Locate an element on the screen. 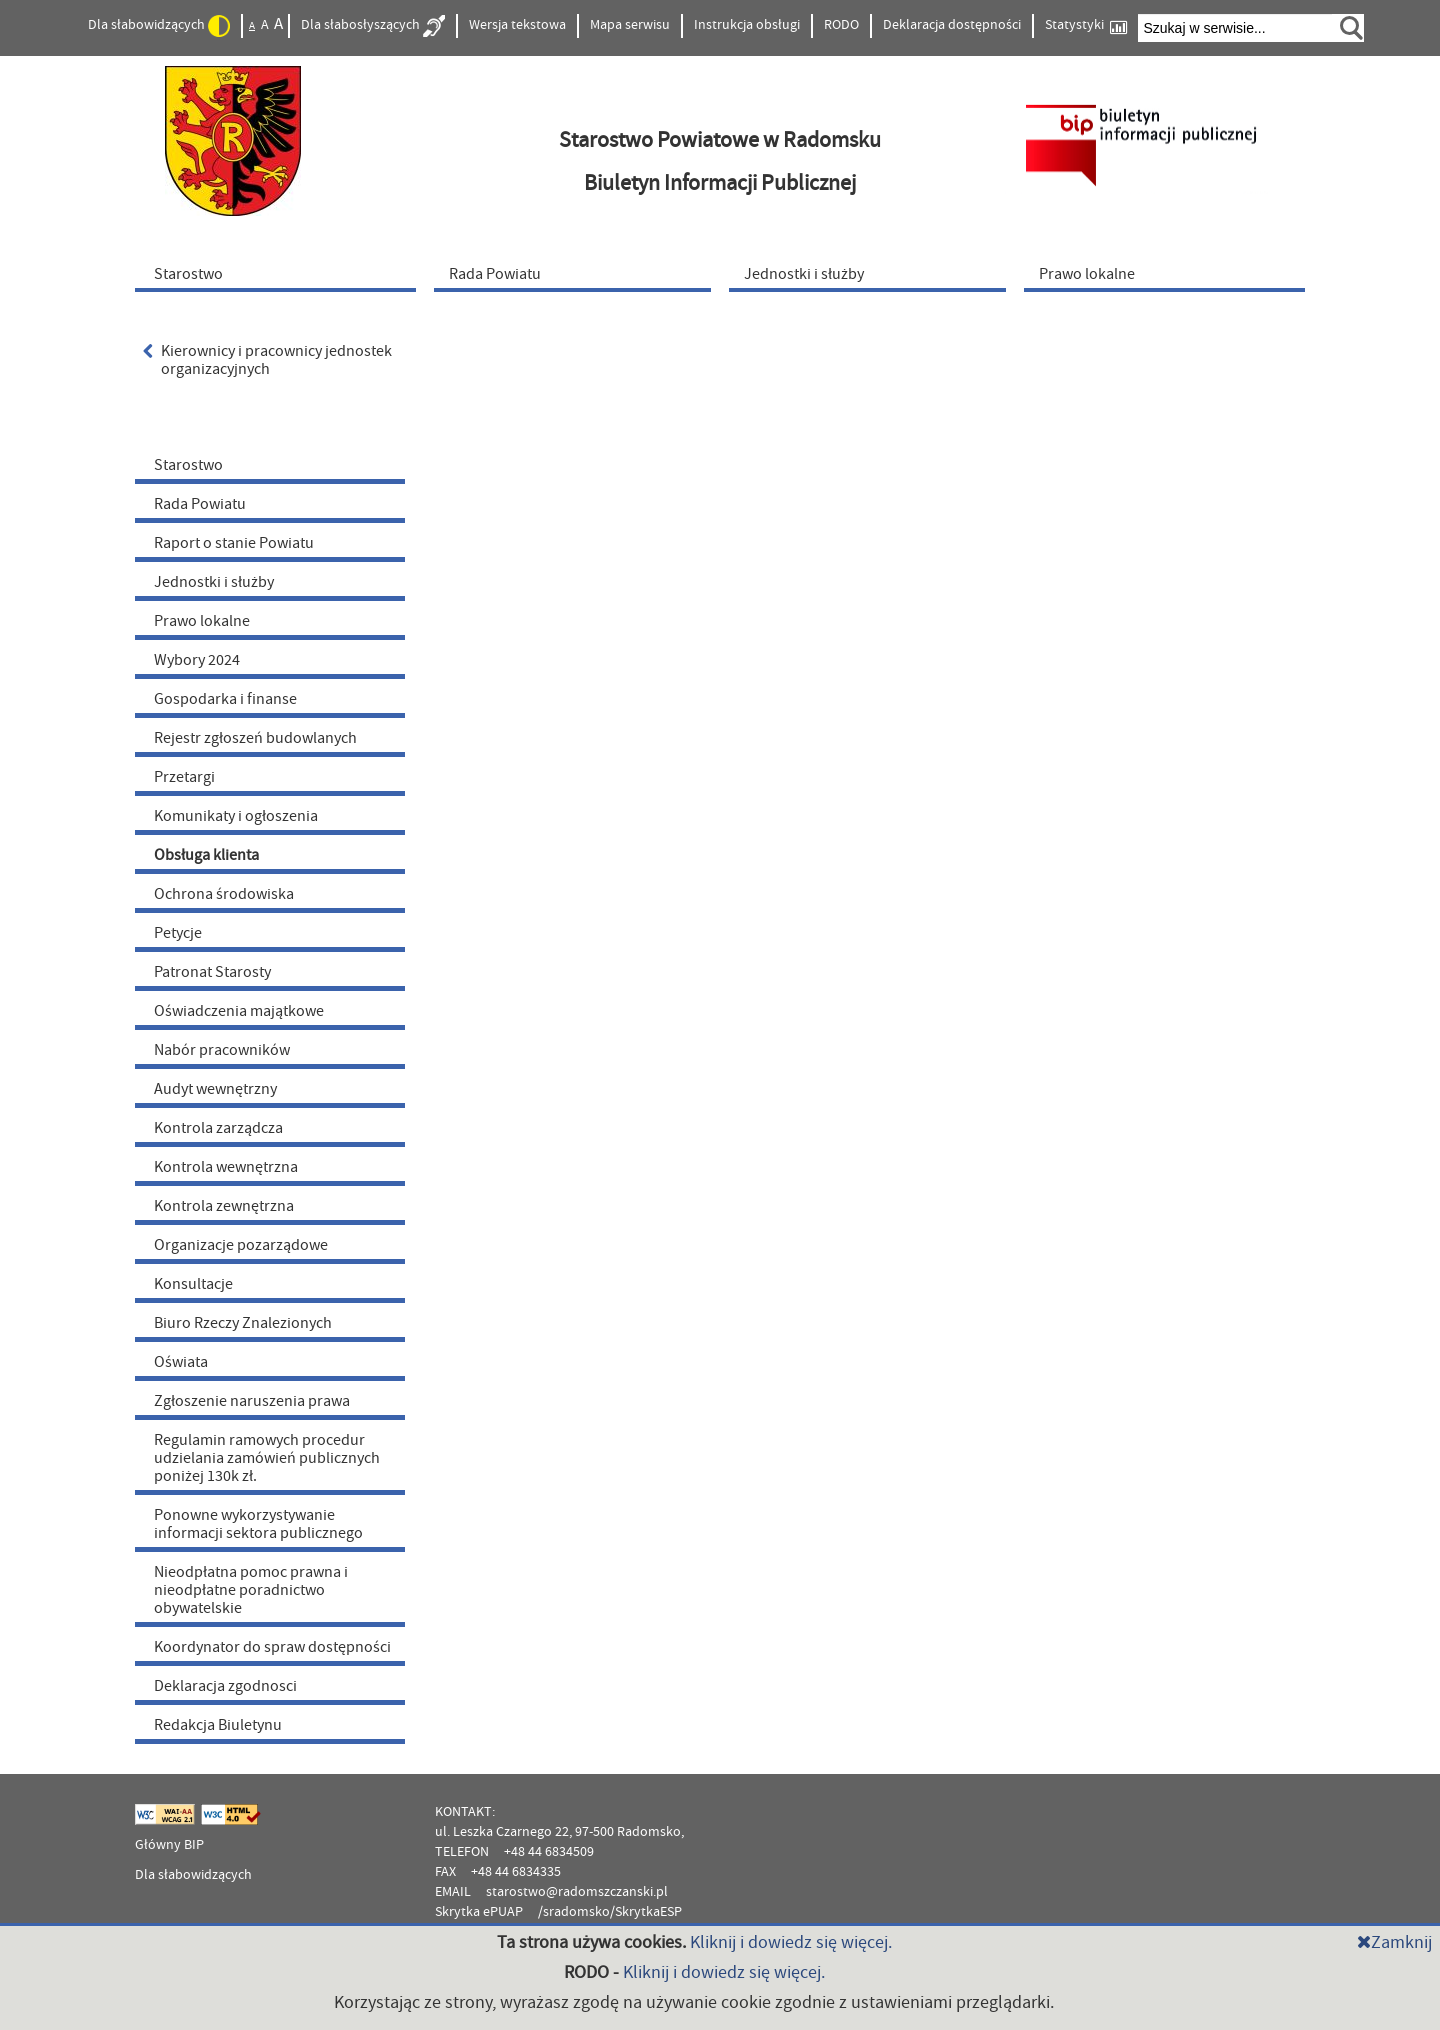 This screenshot has width=1440, height=2030. Dla słabowidzących is located at coordinates (159, 26).